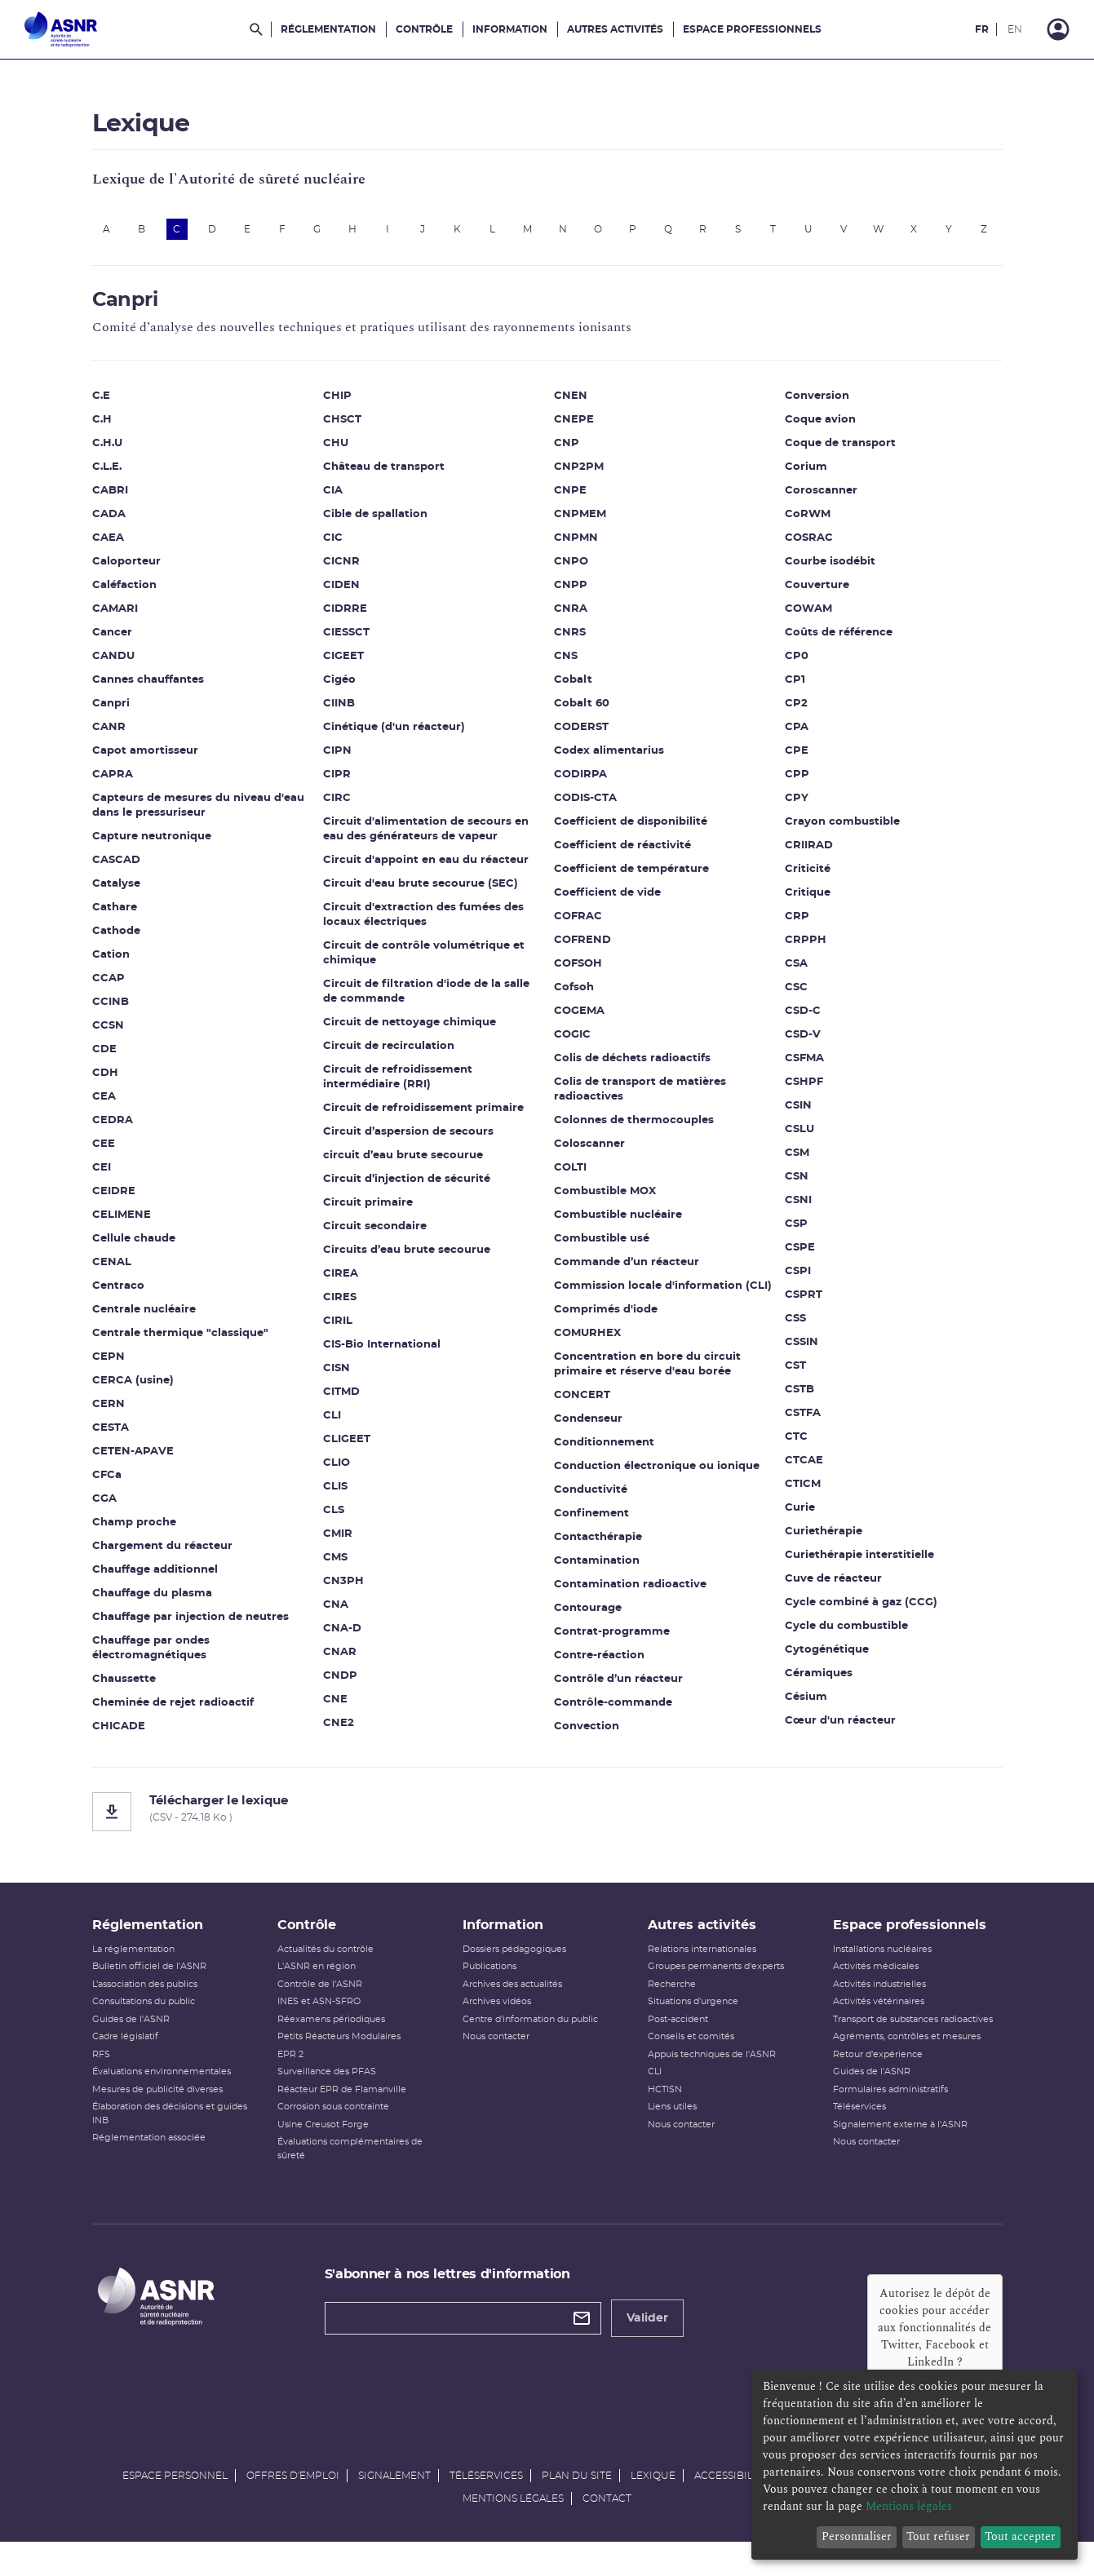  I want to click on circuit d’eau brute secourue, so click(403, 1164).